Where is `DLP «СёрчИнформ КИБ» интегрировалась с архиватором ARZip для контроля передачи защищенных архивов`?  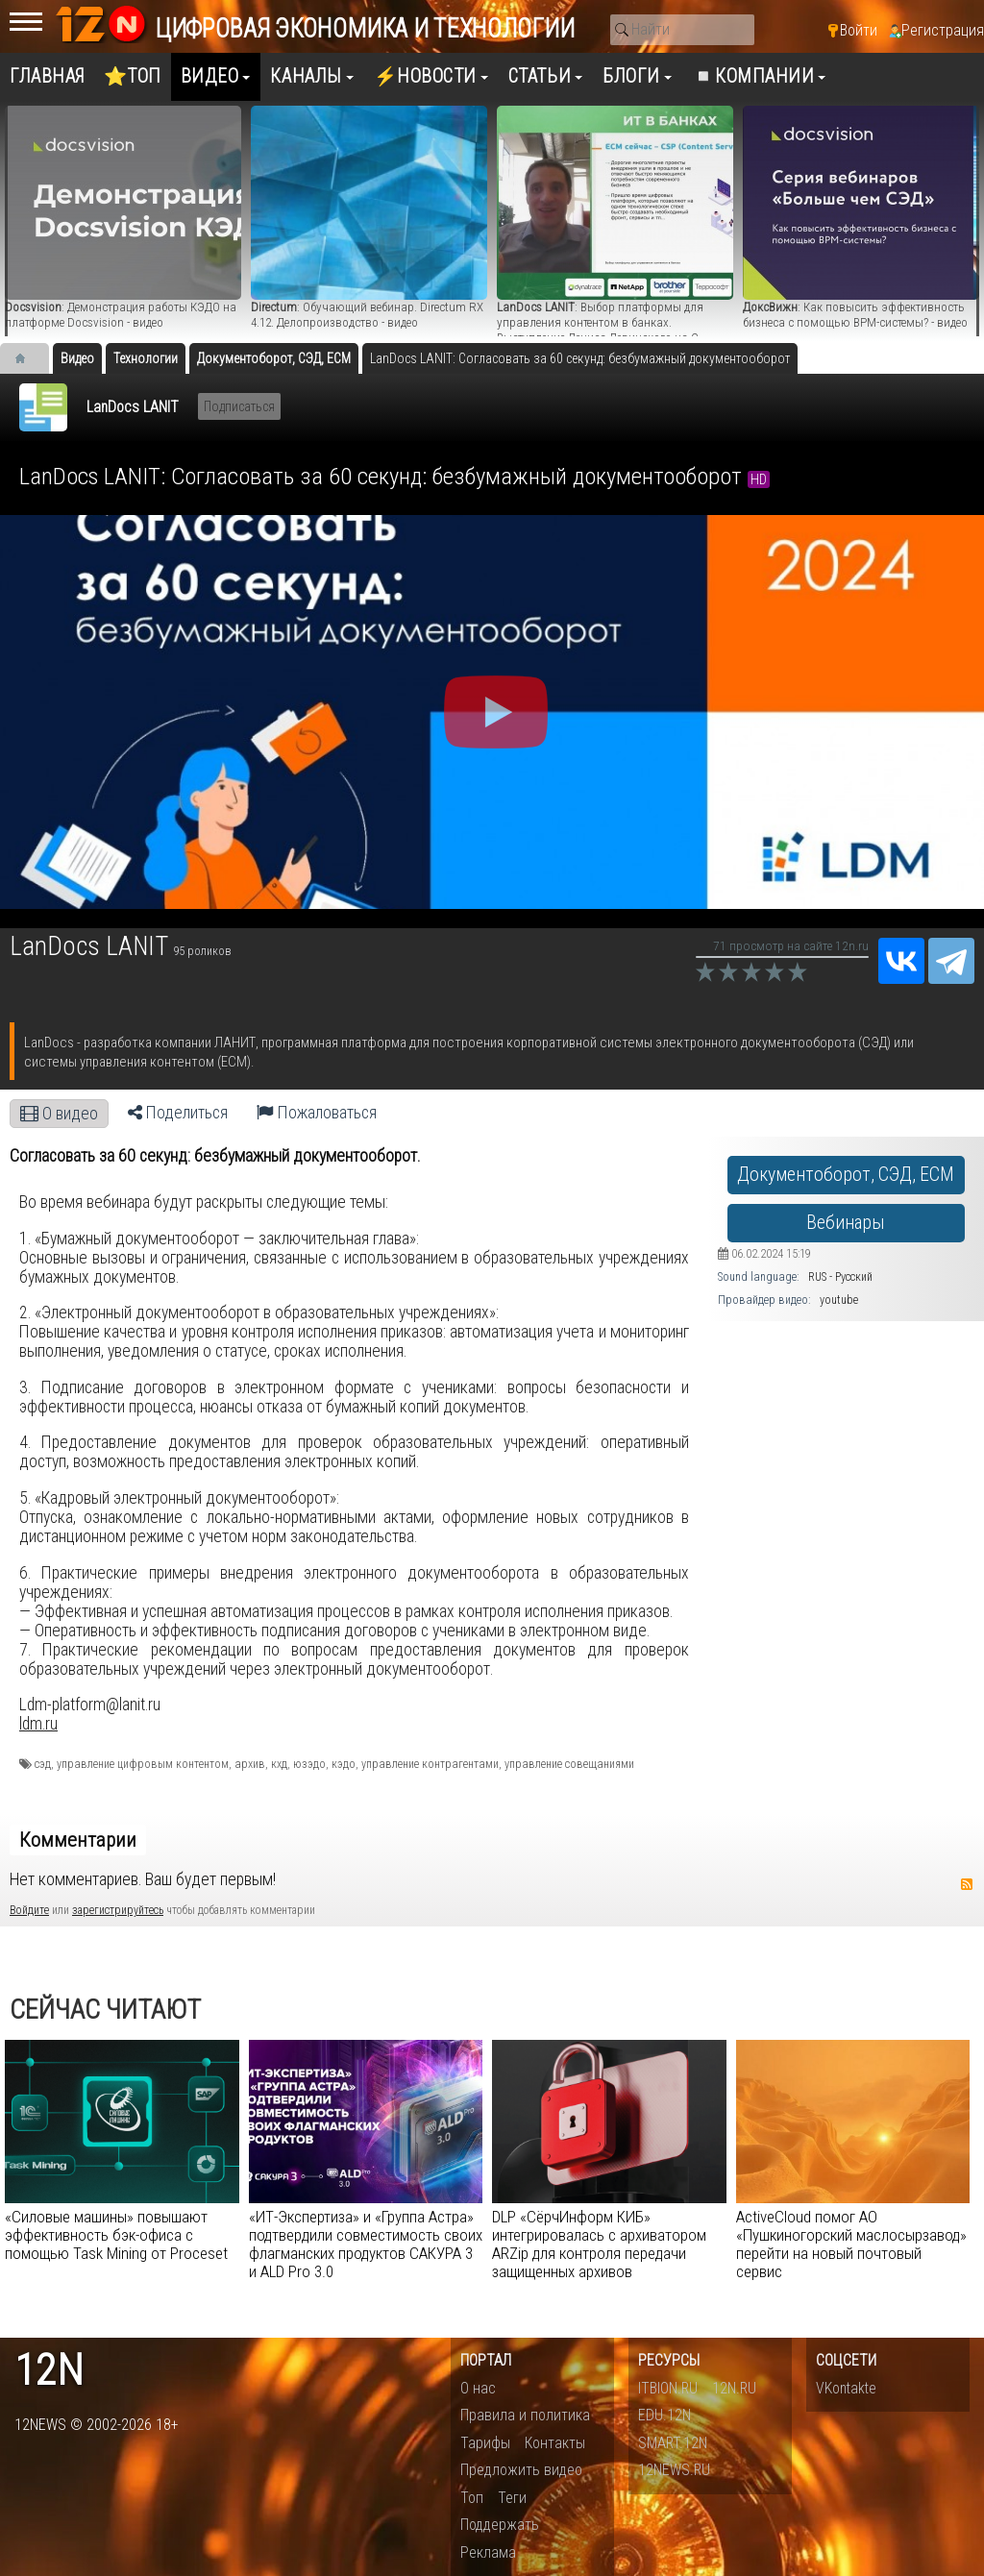
DLP «СёрчИнформ КИБ» интегрировалась с архиватором ARZip для контроля передачи защищенных архивов is located at coordinates (599, 2244).